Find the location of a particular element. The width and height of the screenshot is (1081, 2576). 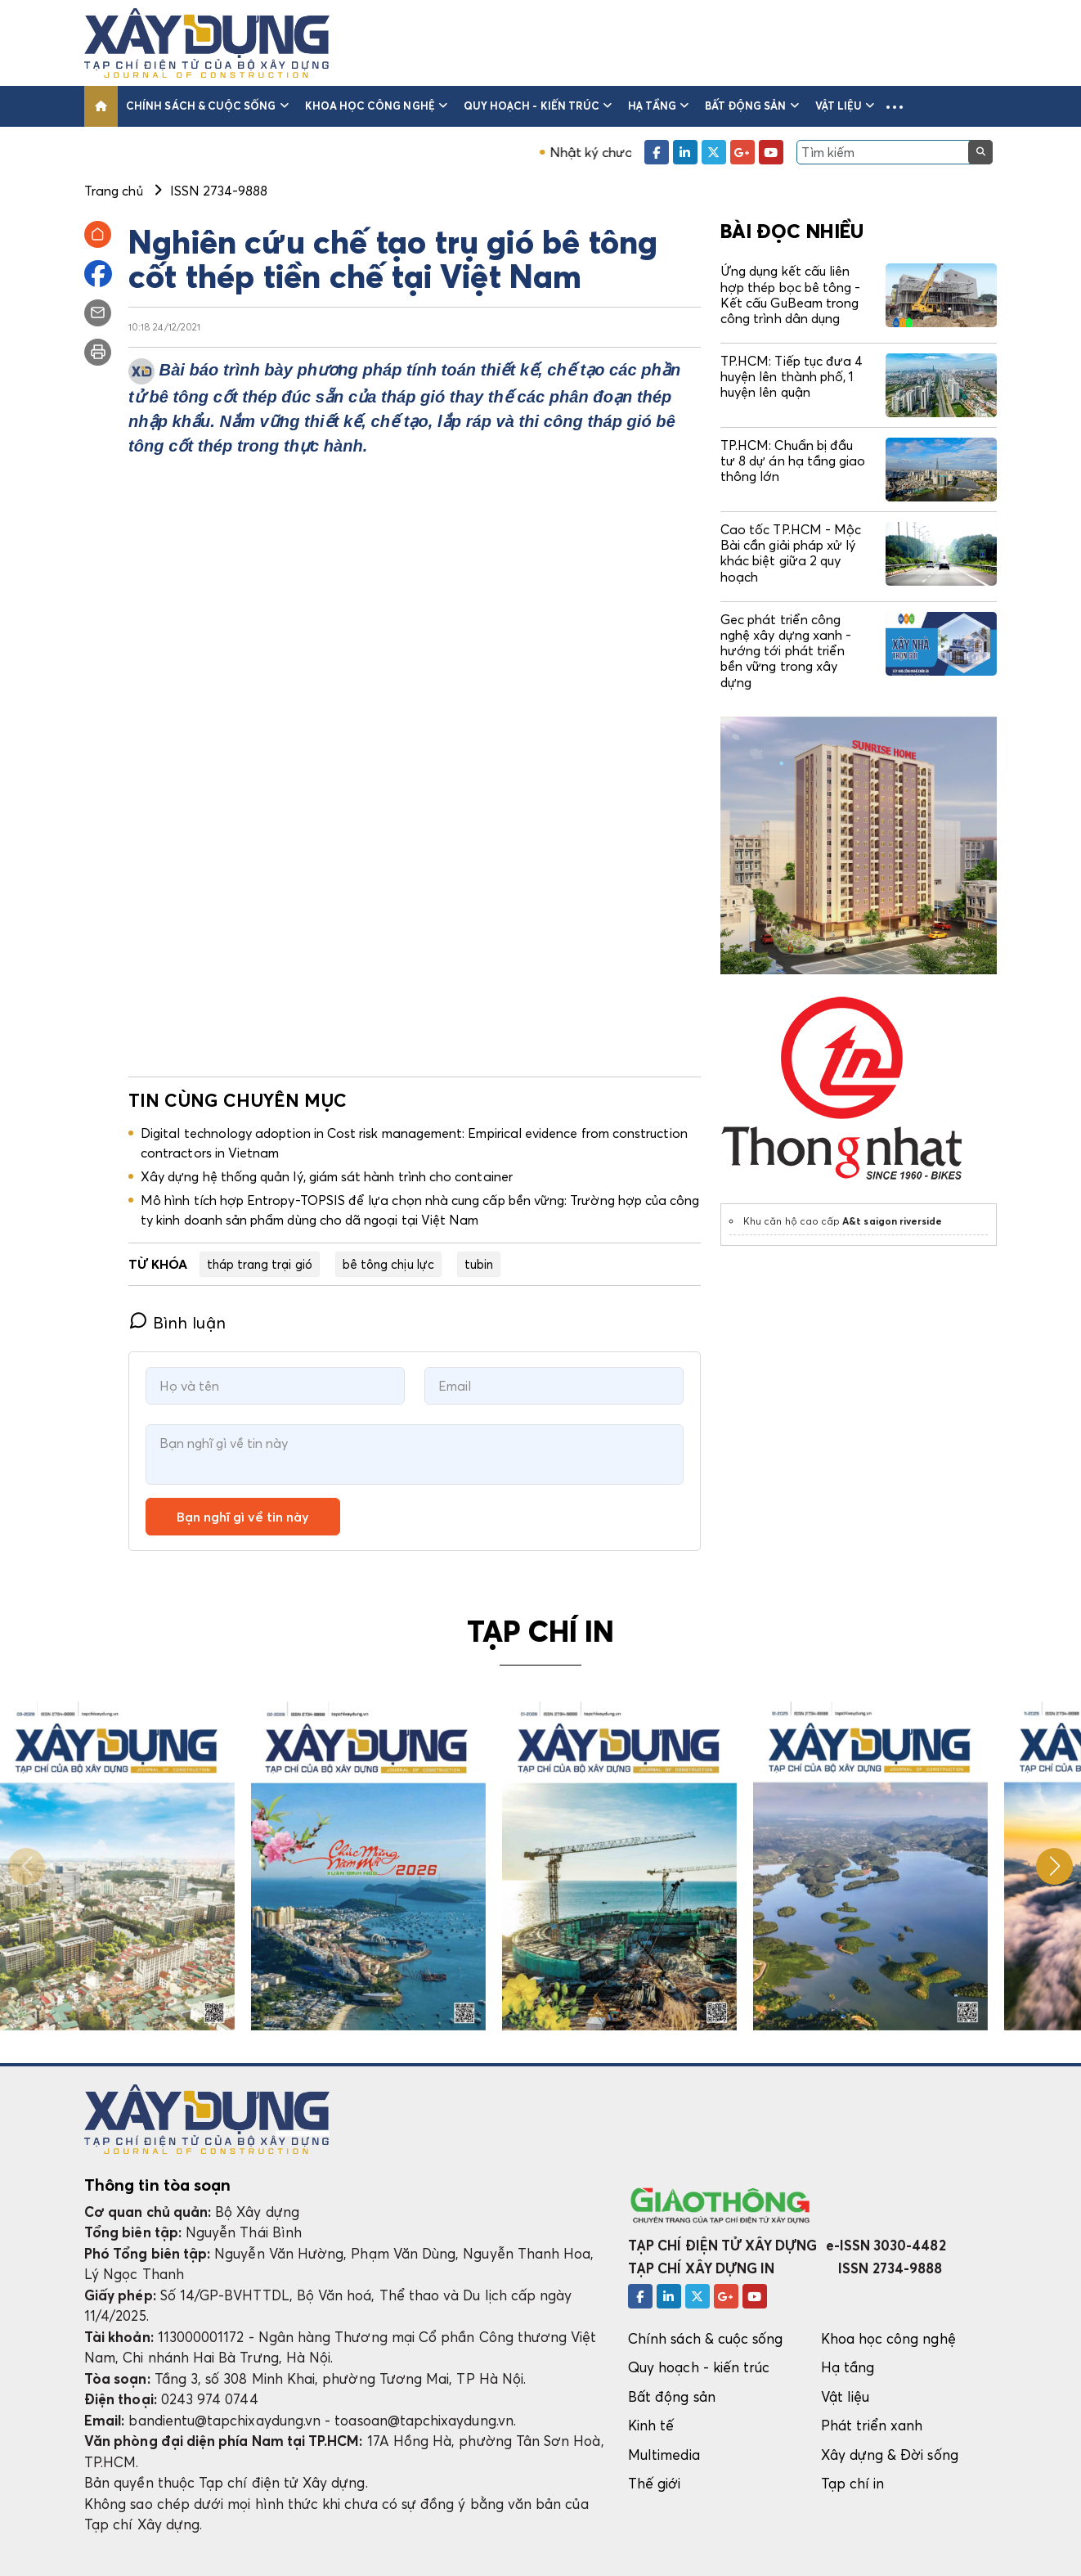

Cao tốc TP.HCM - Mộc Bài cần giải pháp xử lý khác biệt giữa 2 quy hoạch is located at coordinates (790, 553).